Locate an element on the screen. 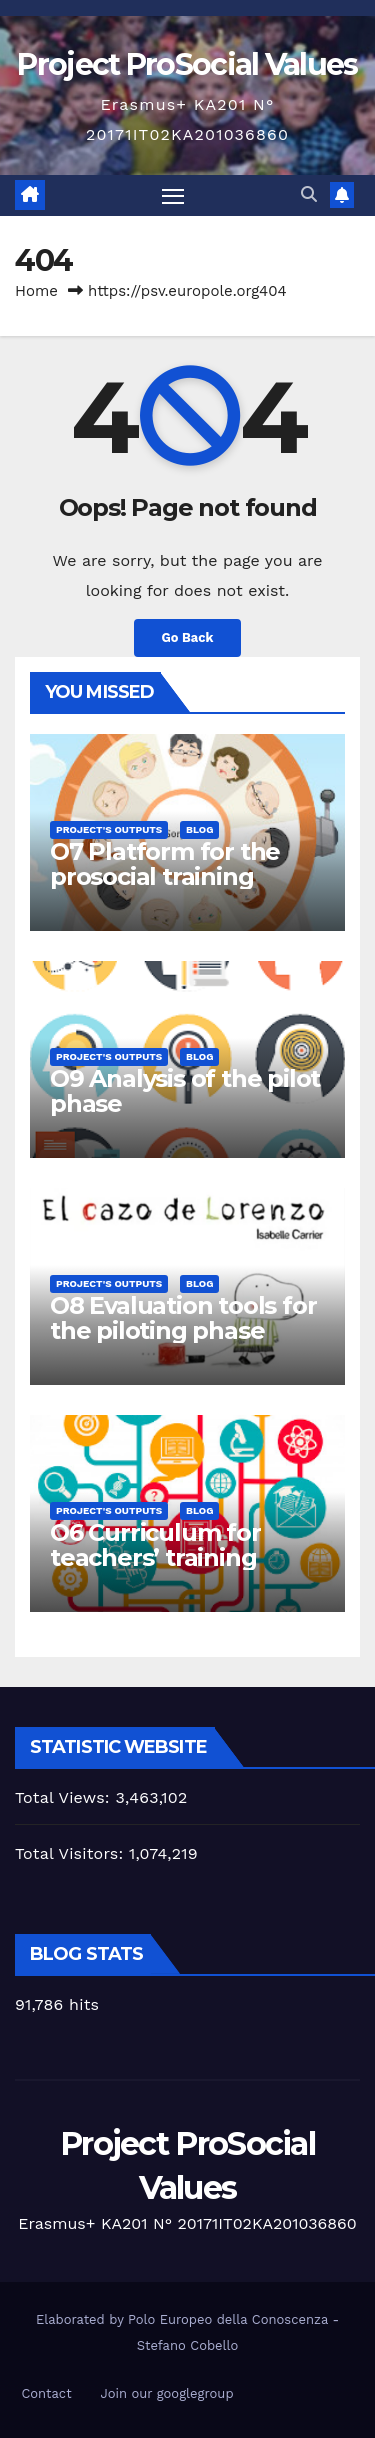 The image size is (375, 2438). Join our googlegroup is located at coordinates (166, 2393).